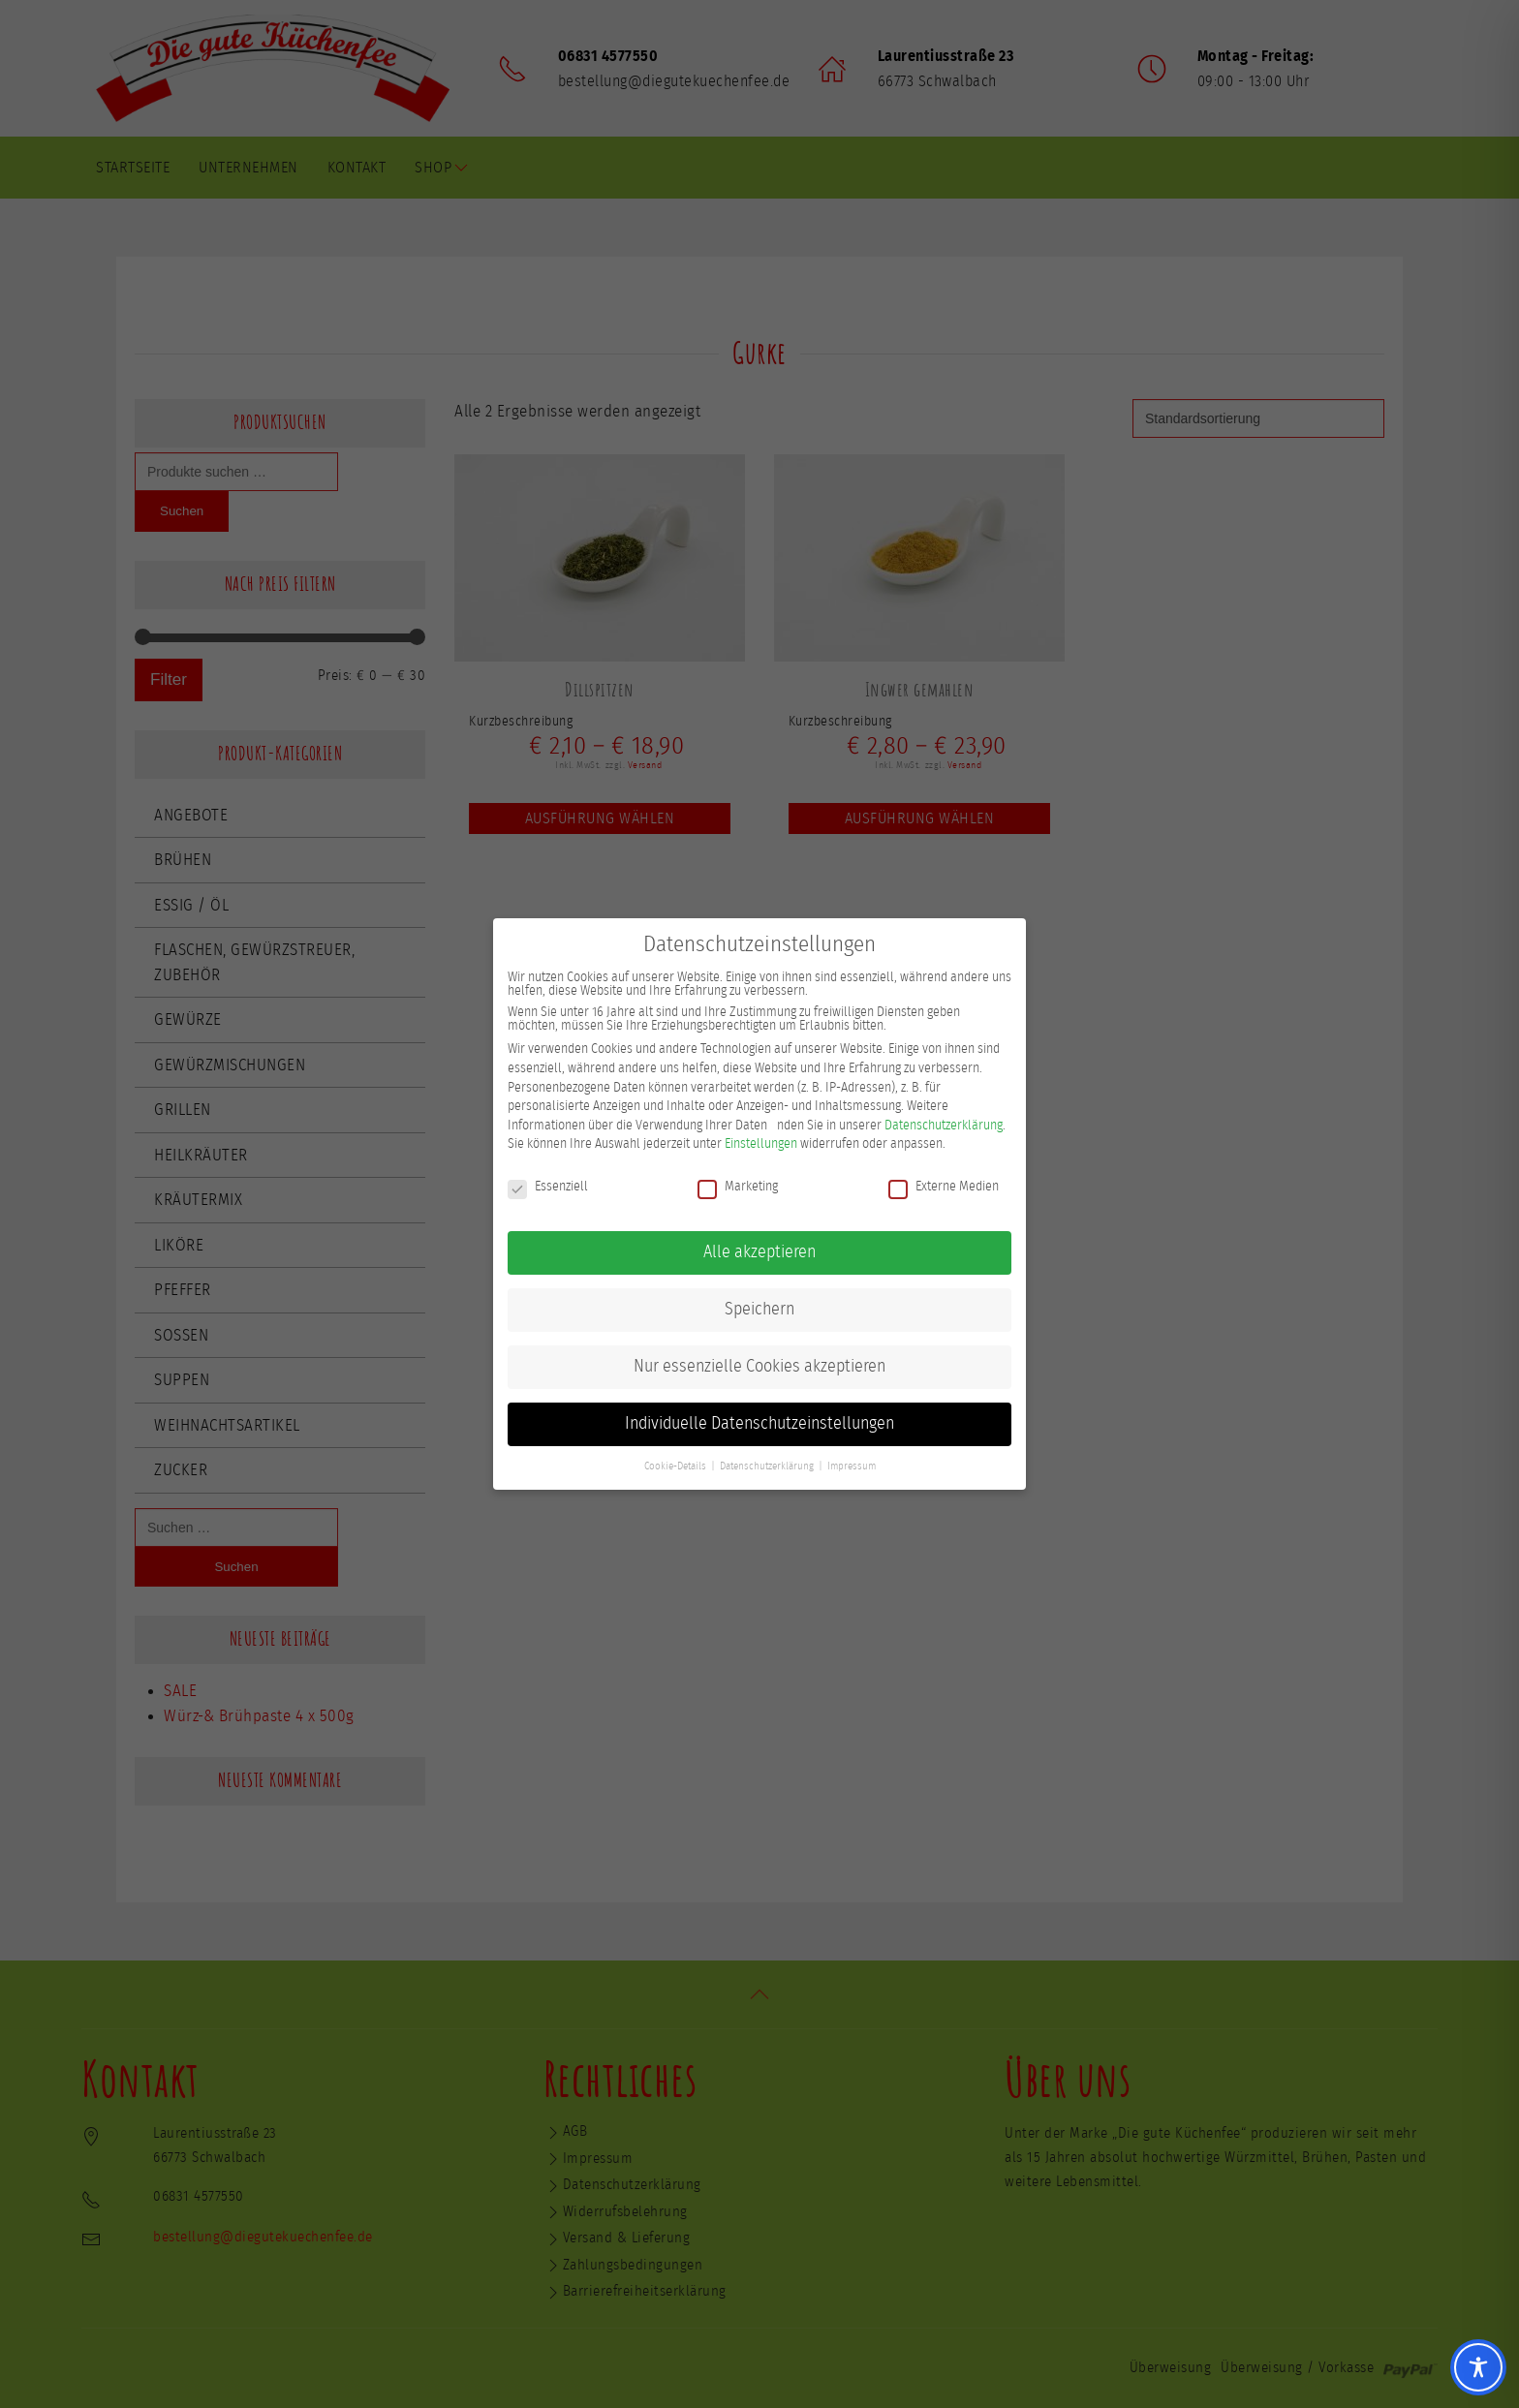  I want to click on Speichern [button], so click(759, 1300).